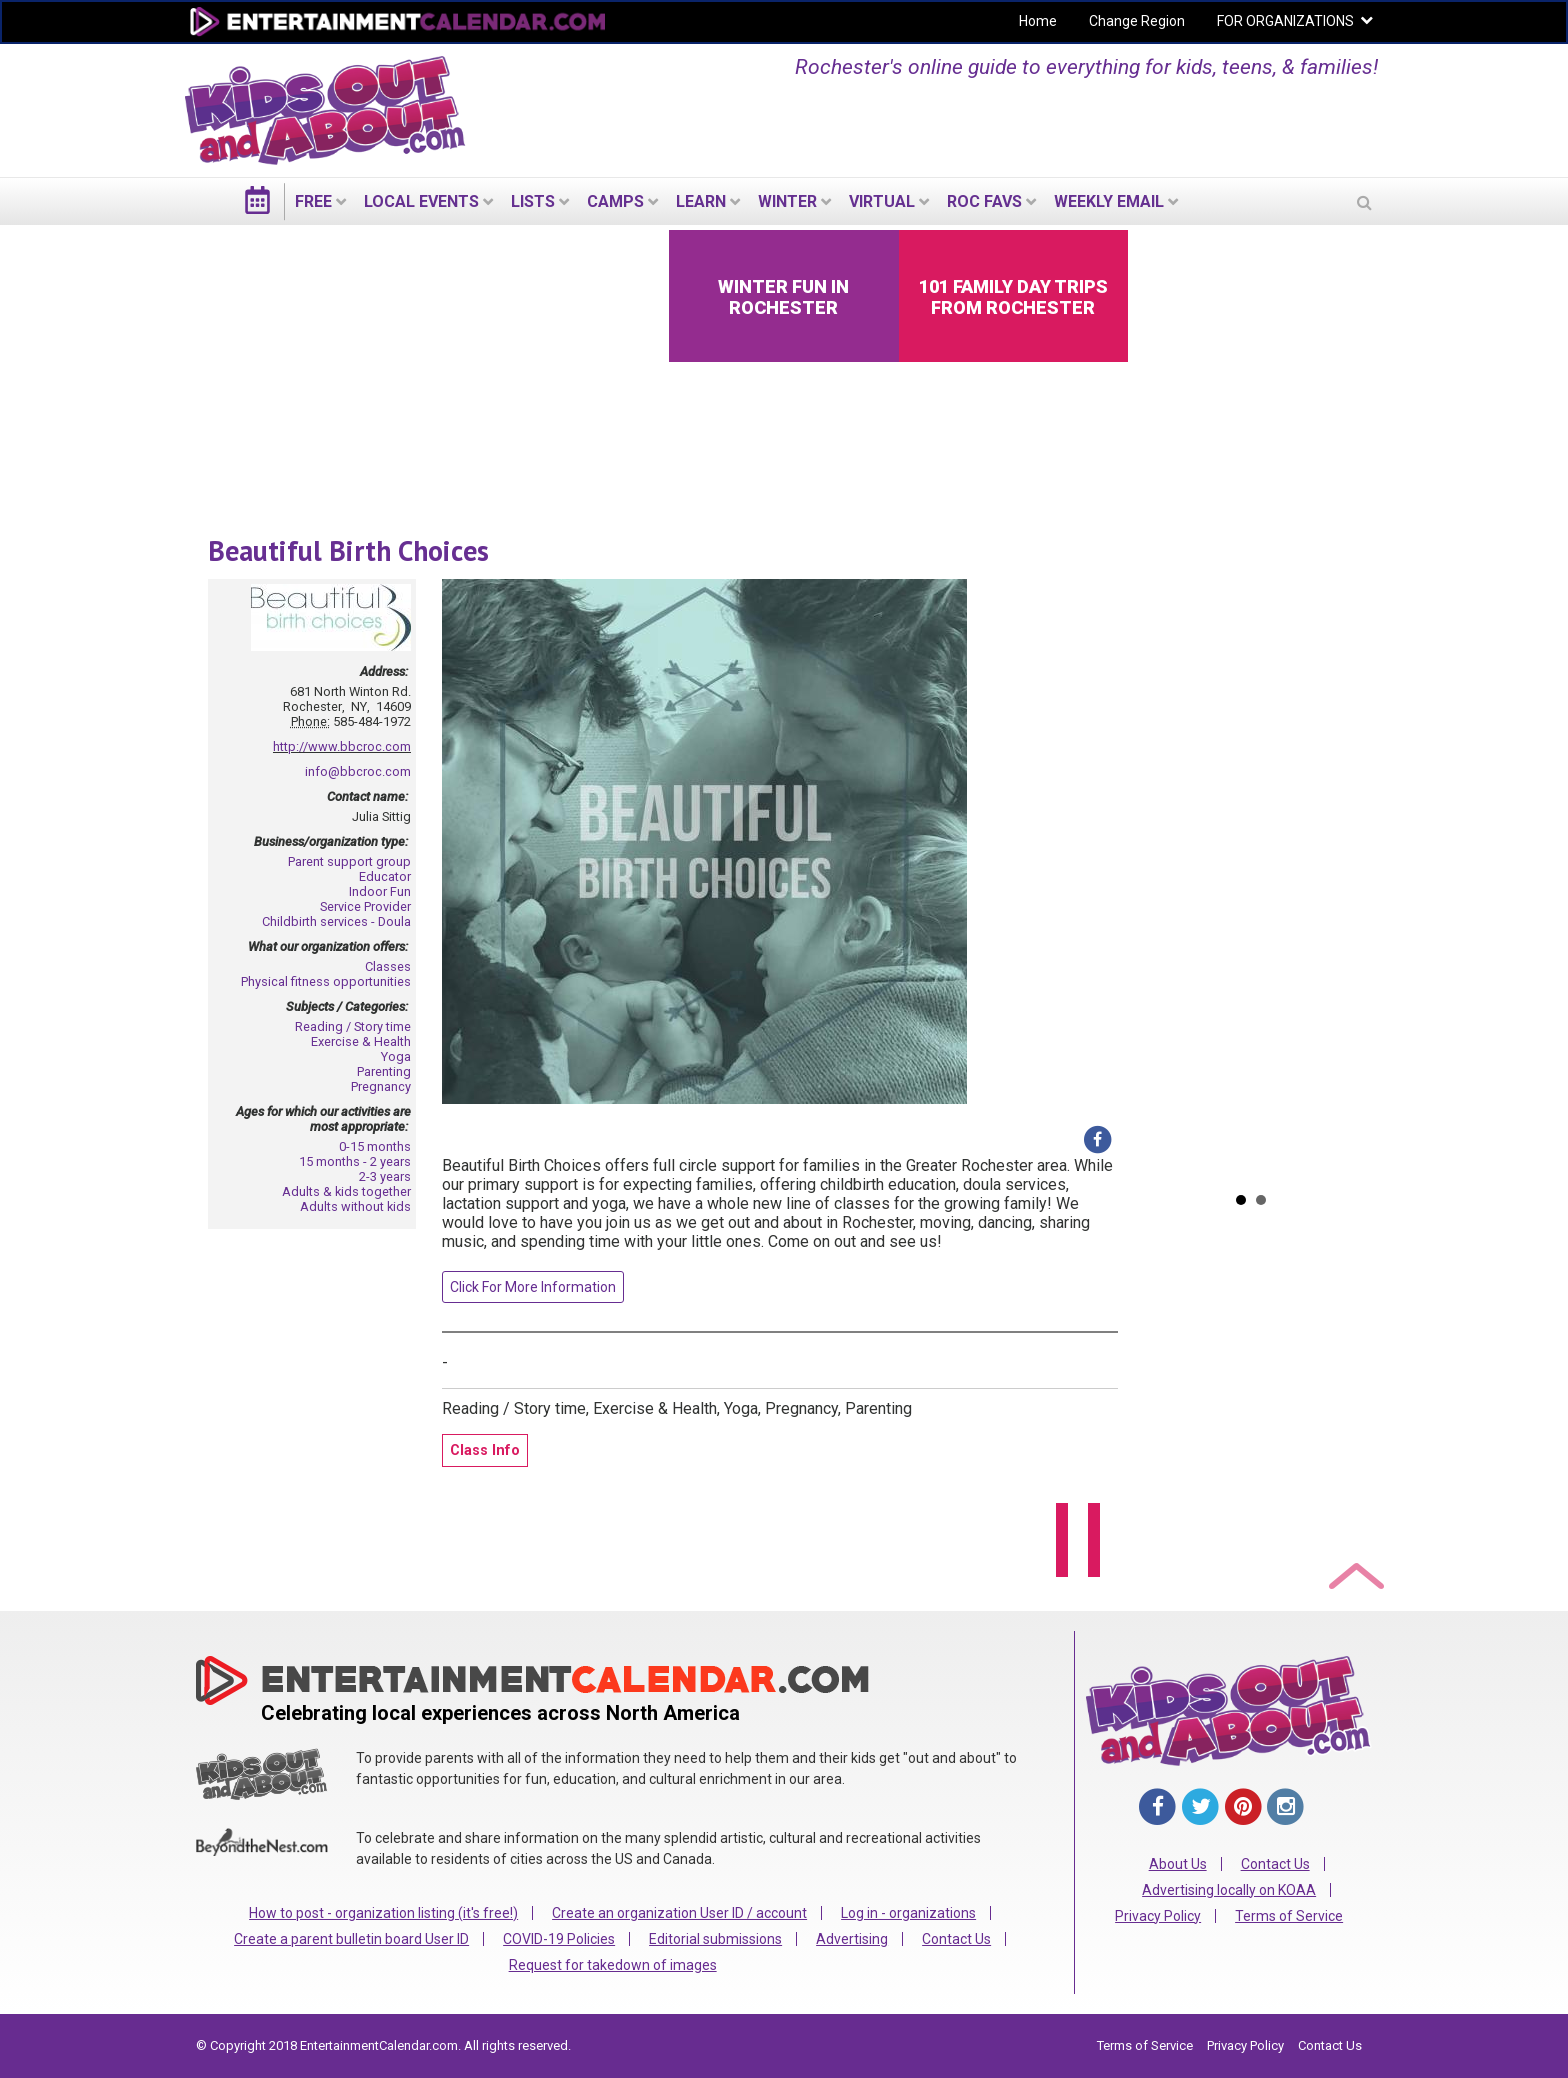  What do you see at coordinates (361, 1041) in the screenshot?
I see `Exercise & Health` at bounding box center [361, 1041].